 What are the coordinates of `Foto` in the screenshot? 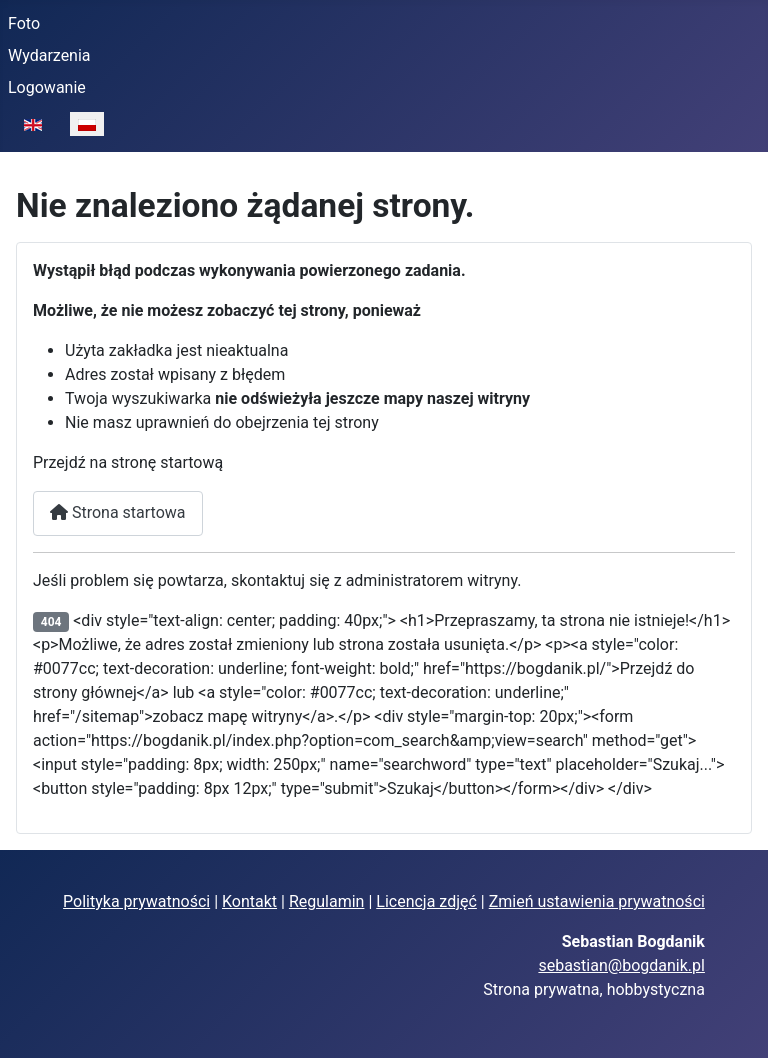 It's located at (24, 23).